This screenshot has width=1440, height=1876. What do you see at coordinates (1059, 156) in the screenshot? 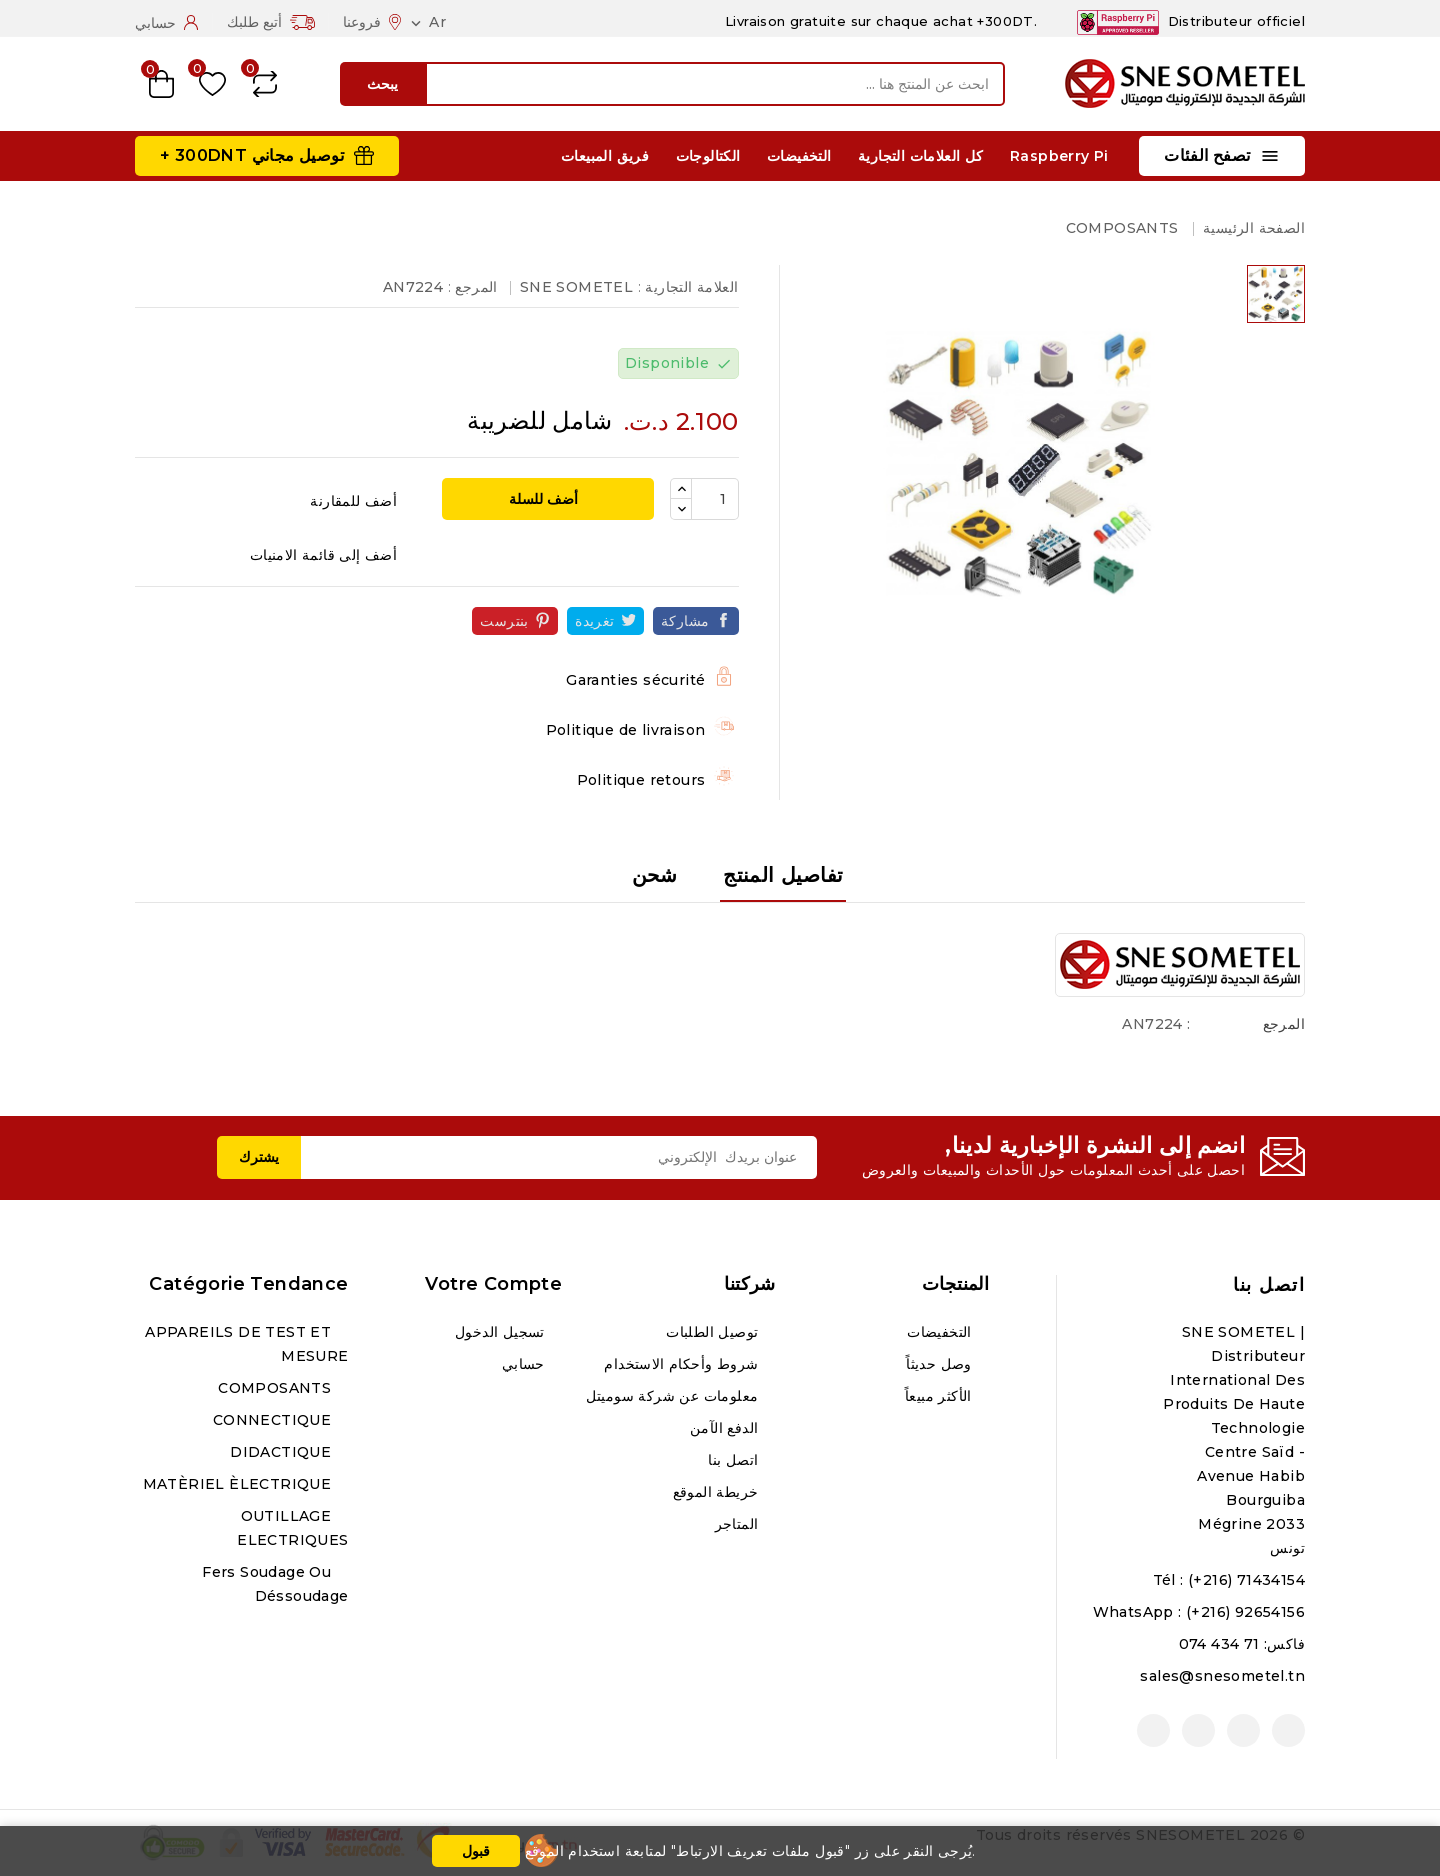
I see `Raspberry Pi` at bounding box center [1059, 156].